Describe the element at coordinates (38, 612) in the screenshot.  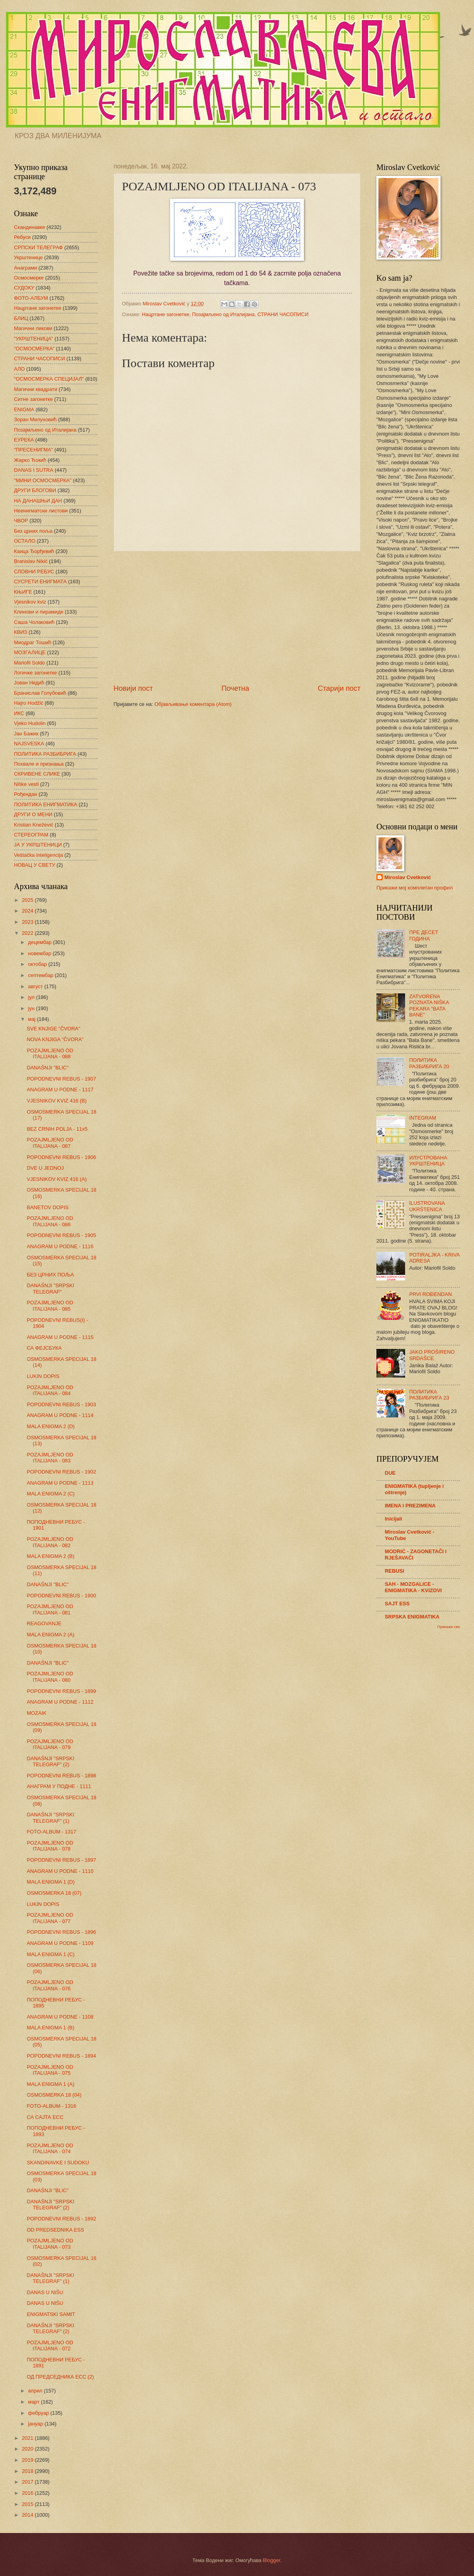
I see `Клинови и пирамиде` at that location.